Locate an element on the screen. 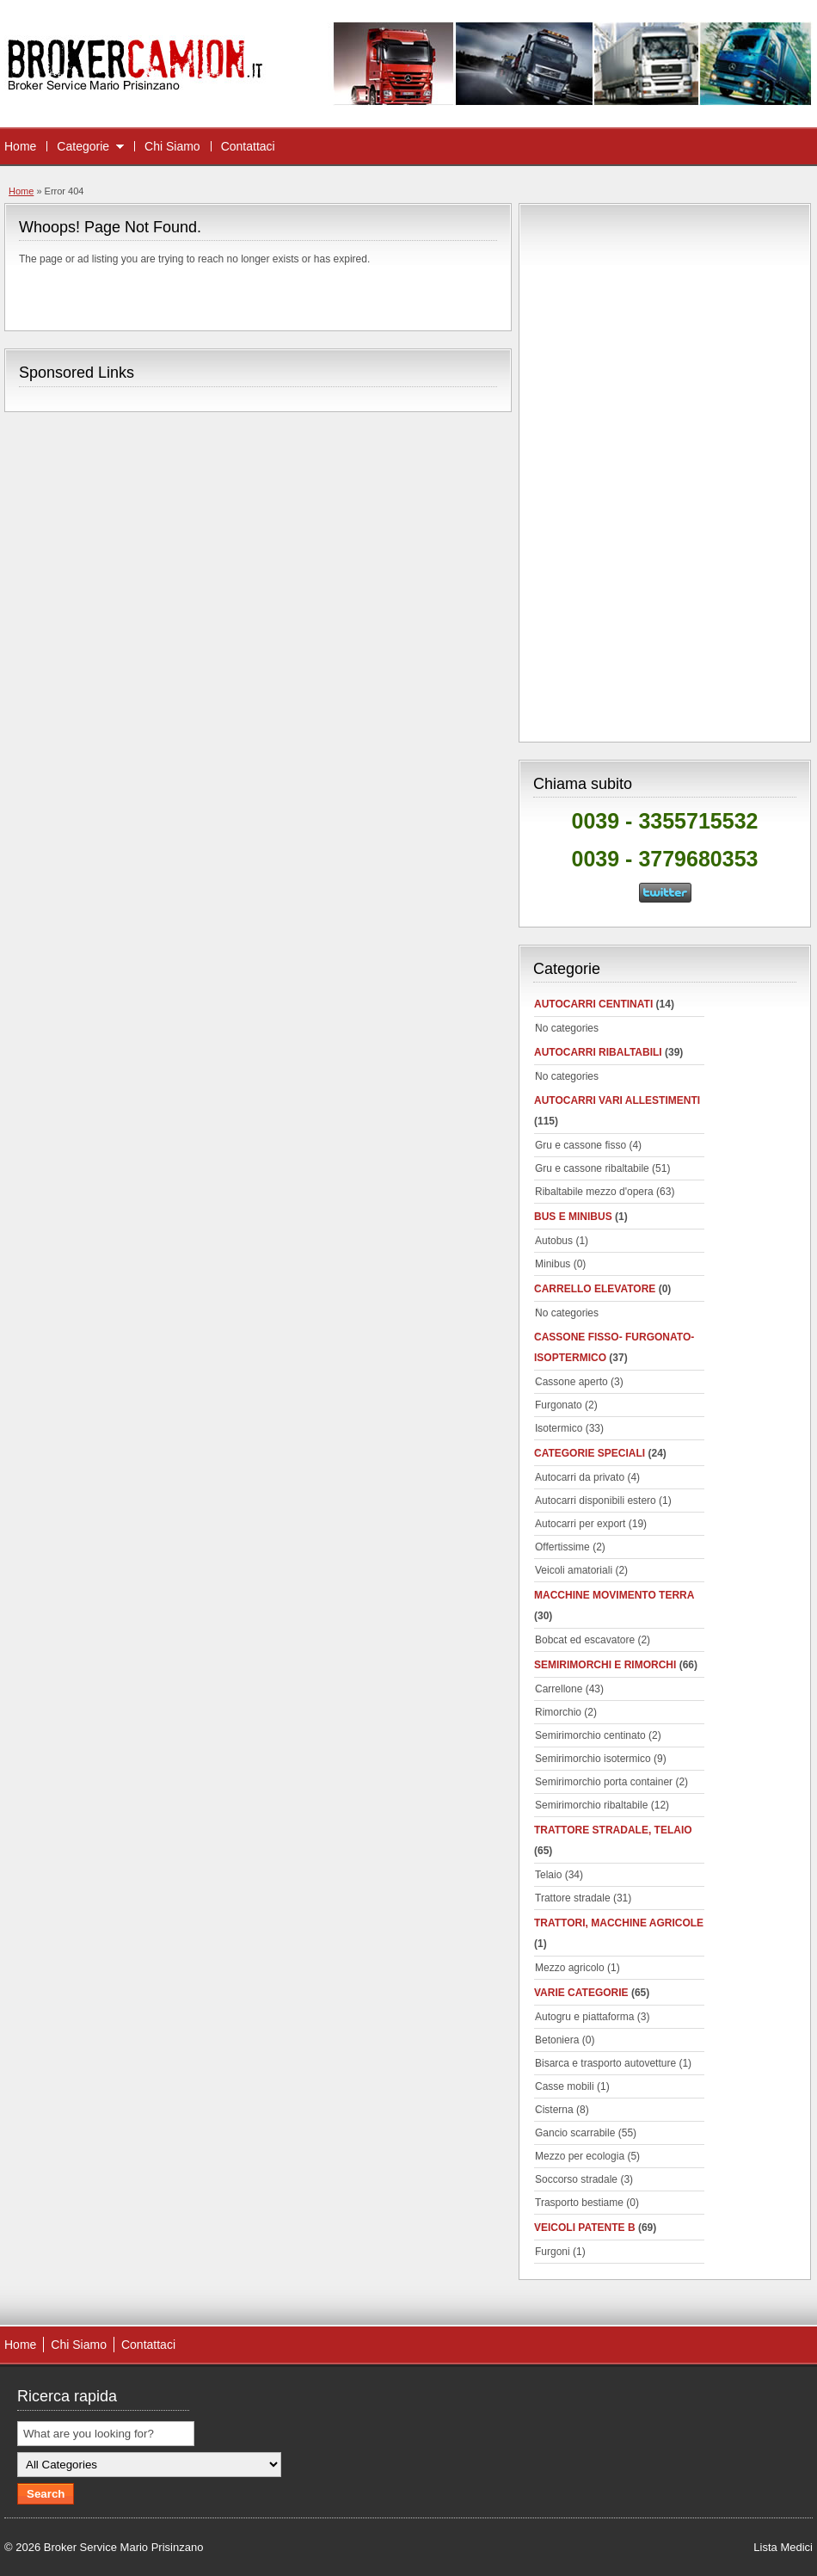  Ribaltabile mezzo d'opera is located at coordinates (594, 1192).